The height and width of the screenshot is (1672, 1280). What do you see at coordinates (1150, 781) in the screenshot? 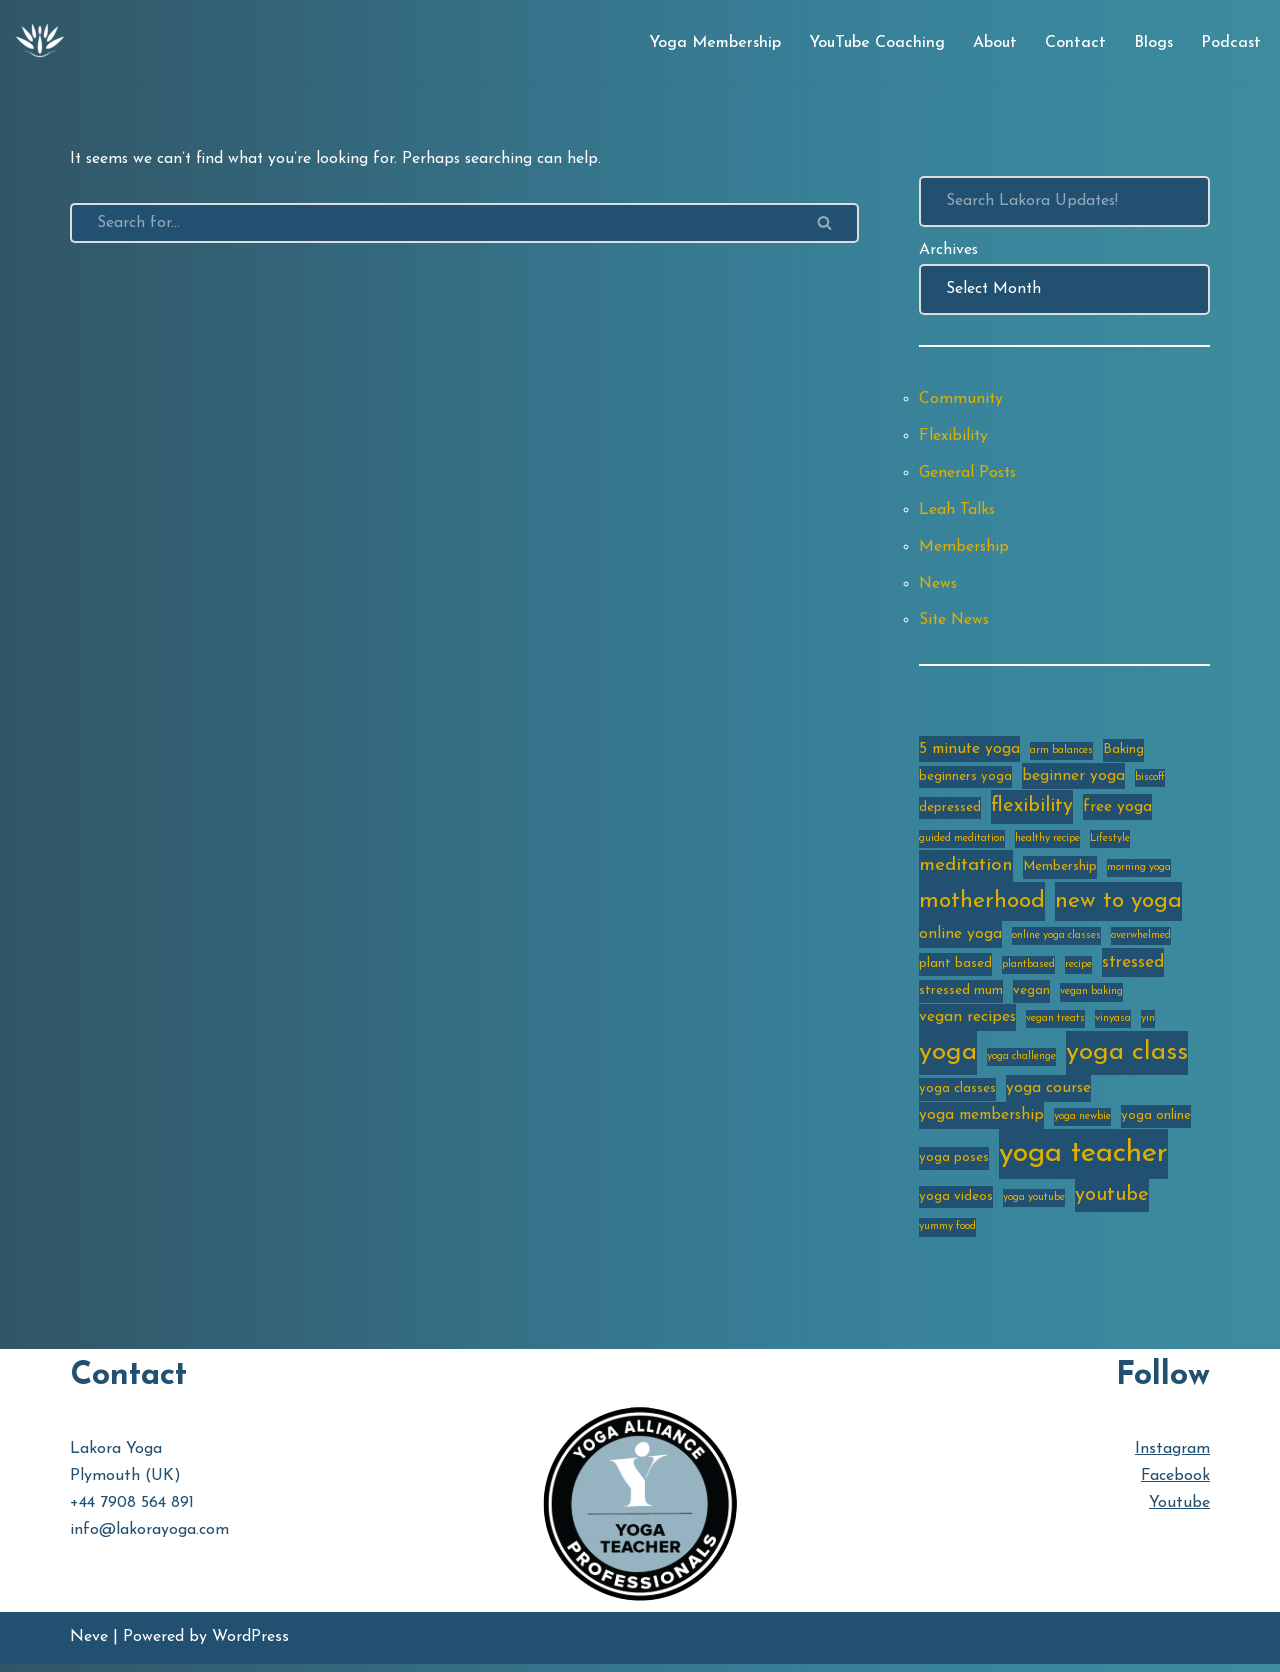
I see `biscoff [biscoff (2 items)]` at bounding box center [1150, 781].